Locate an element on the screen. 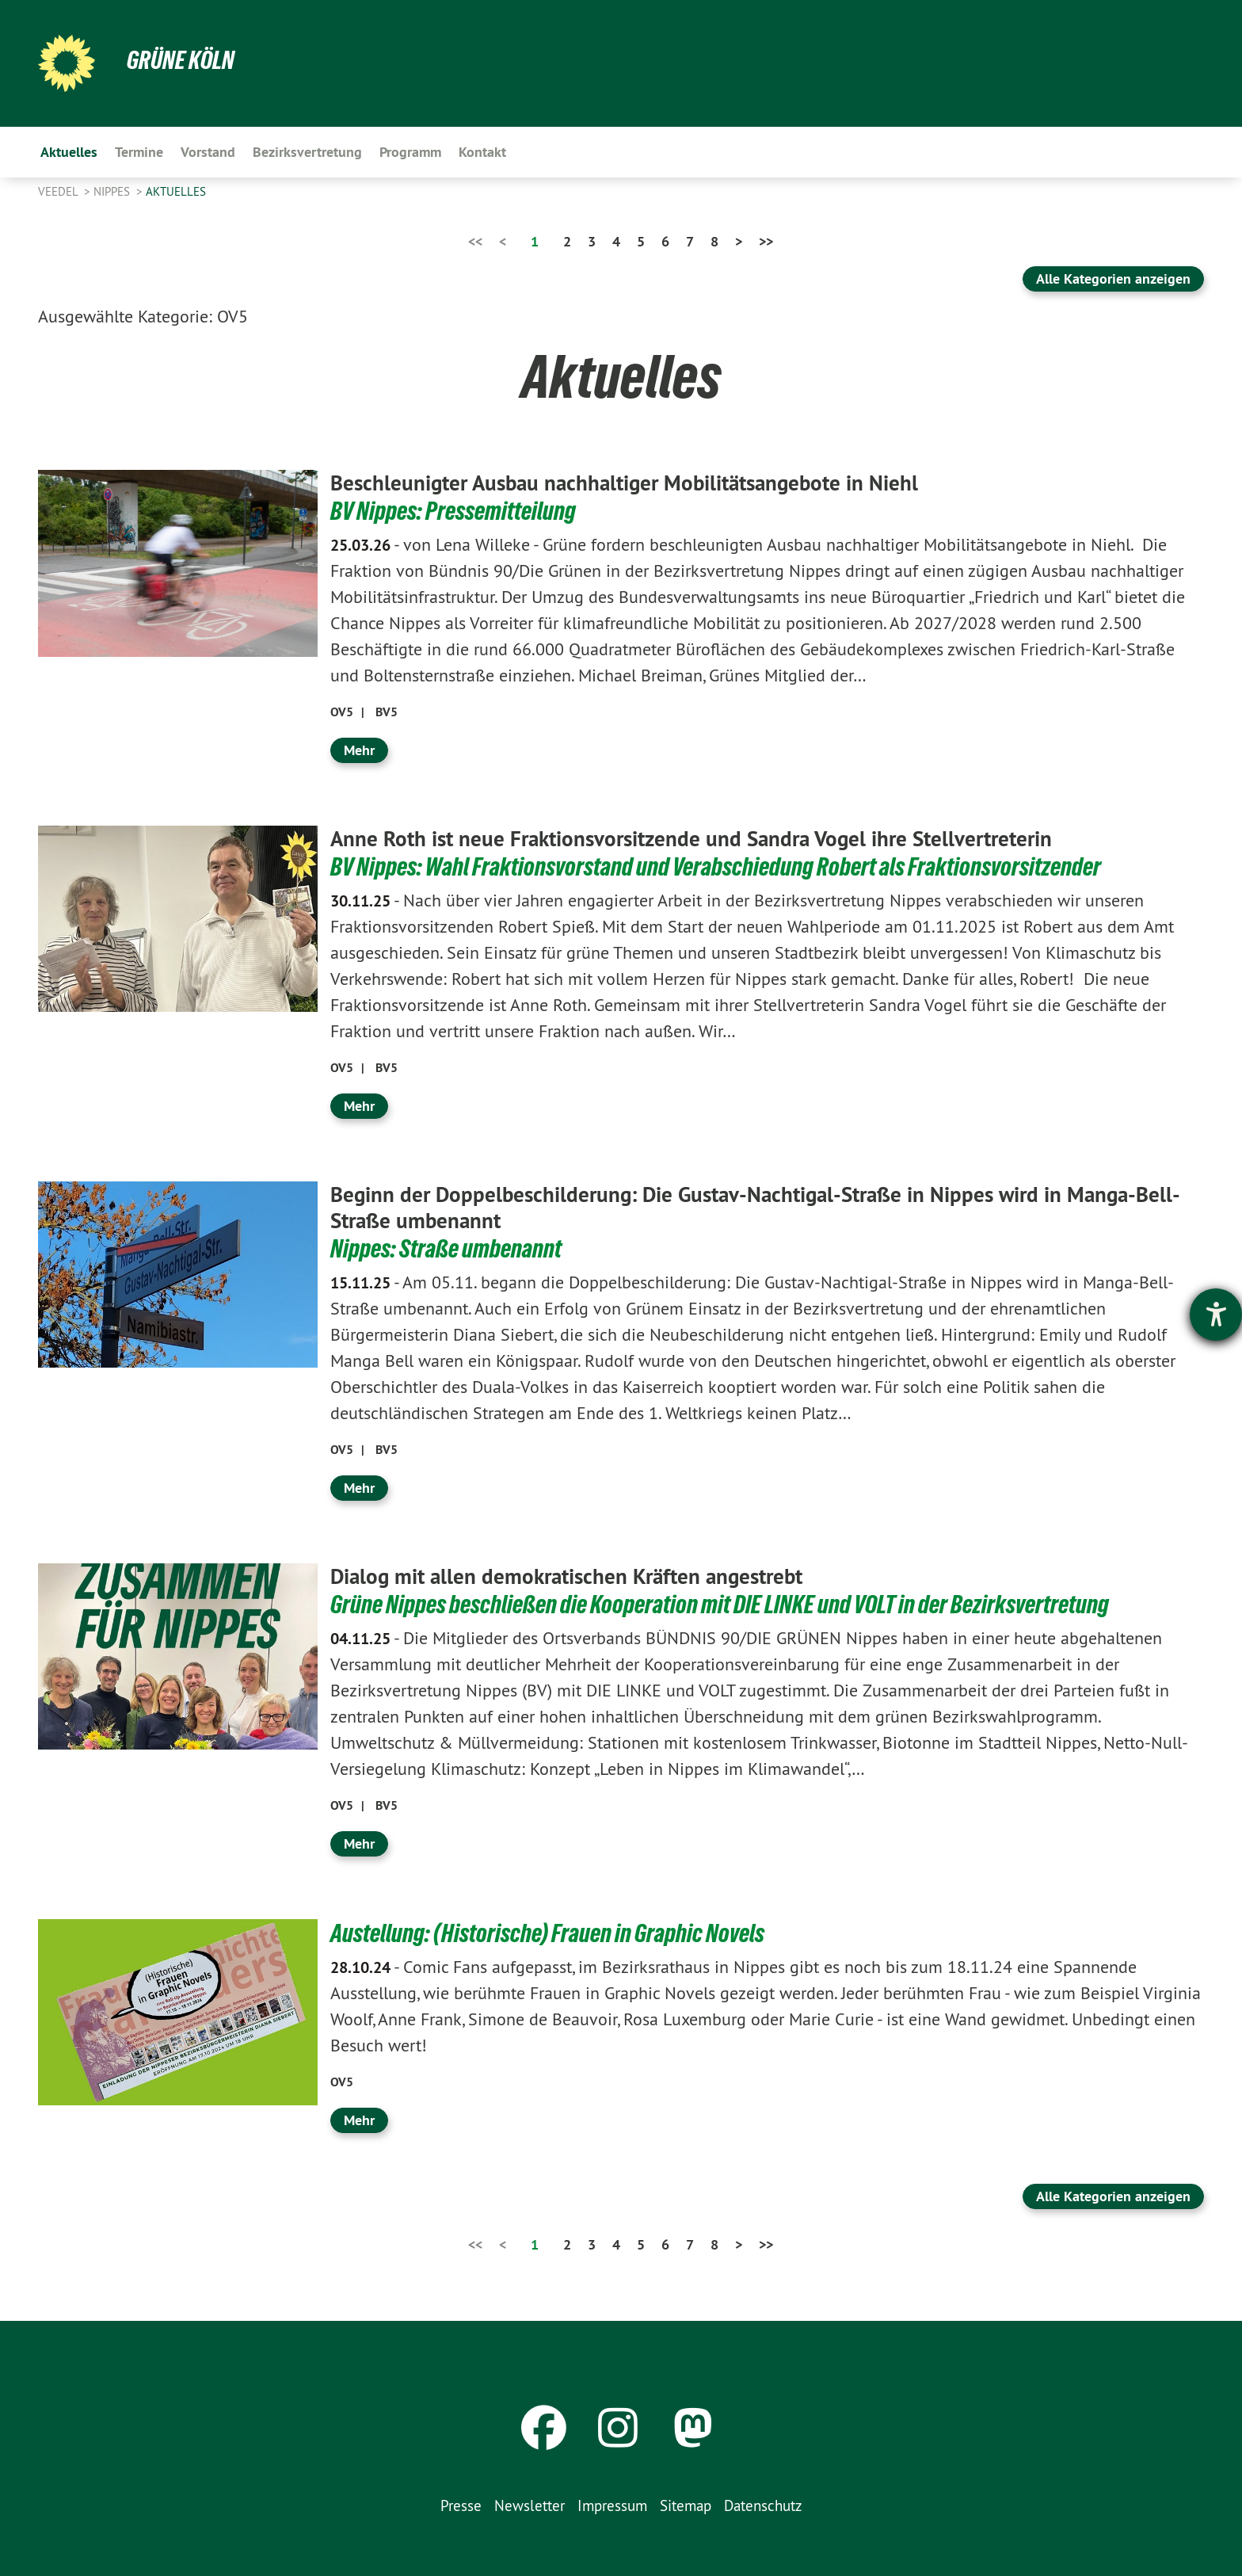 The width and height of the screenshot is (1242, 2576). BV5 is located at coordinates (386, 712).